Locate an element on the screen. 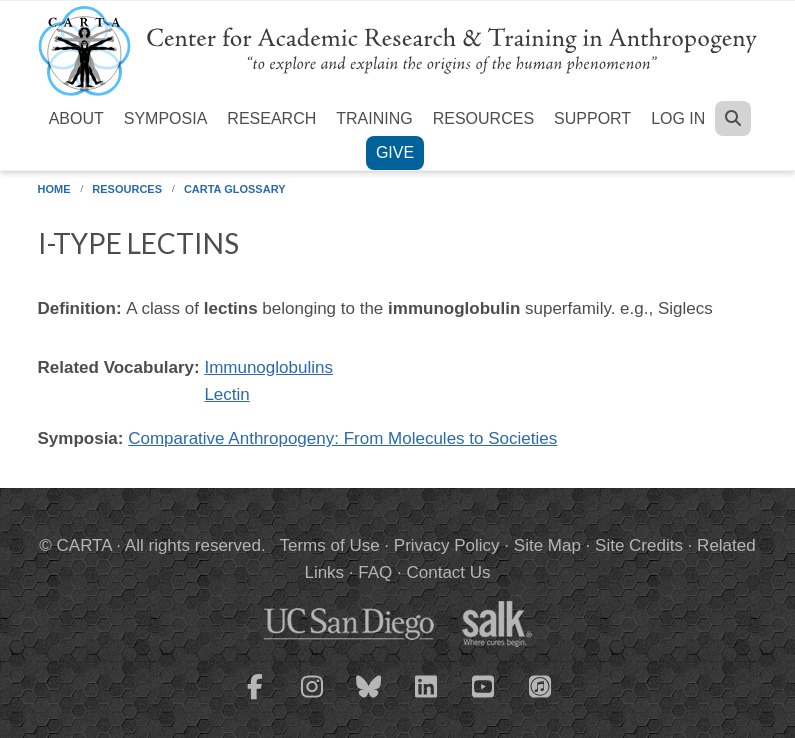 Image resolution: width=795 pixels, height=738 pixels. Research is located at coordinates (271, 118).